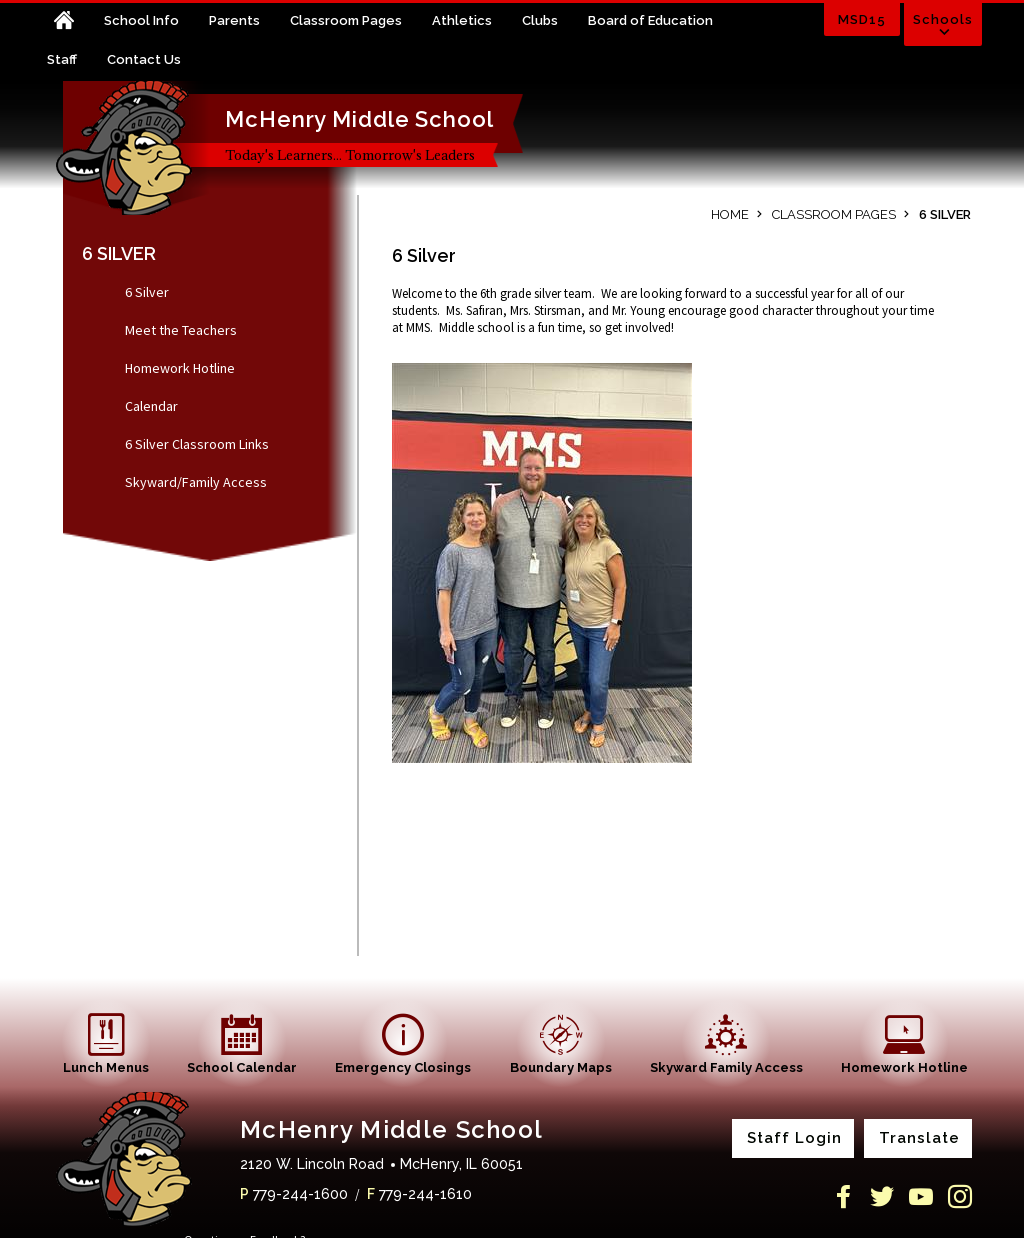 The image size is (1024, 1238). What do you see at coordinates (77, 61) in the screenshot?
I see `[Staff - Opens a new window]` at bounding box center [77, 61].